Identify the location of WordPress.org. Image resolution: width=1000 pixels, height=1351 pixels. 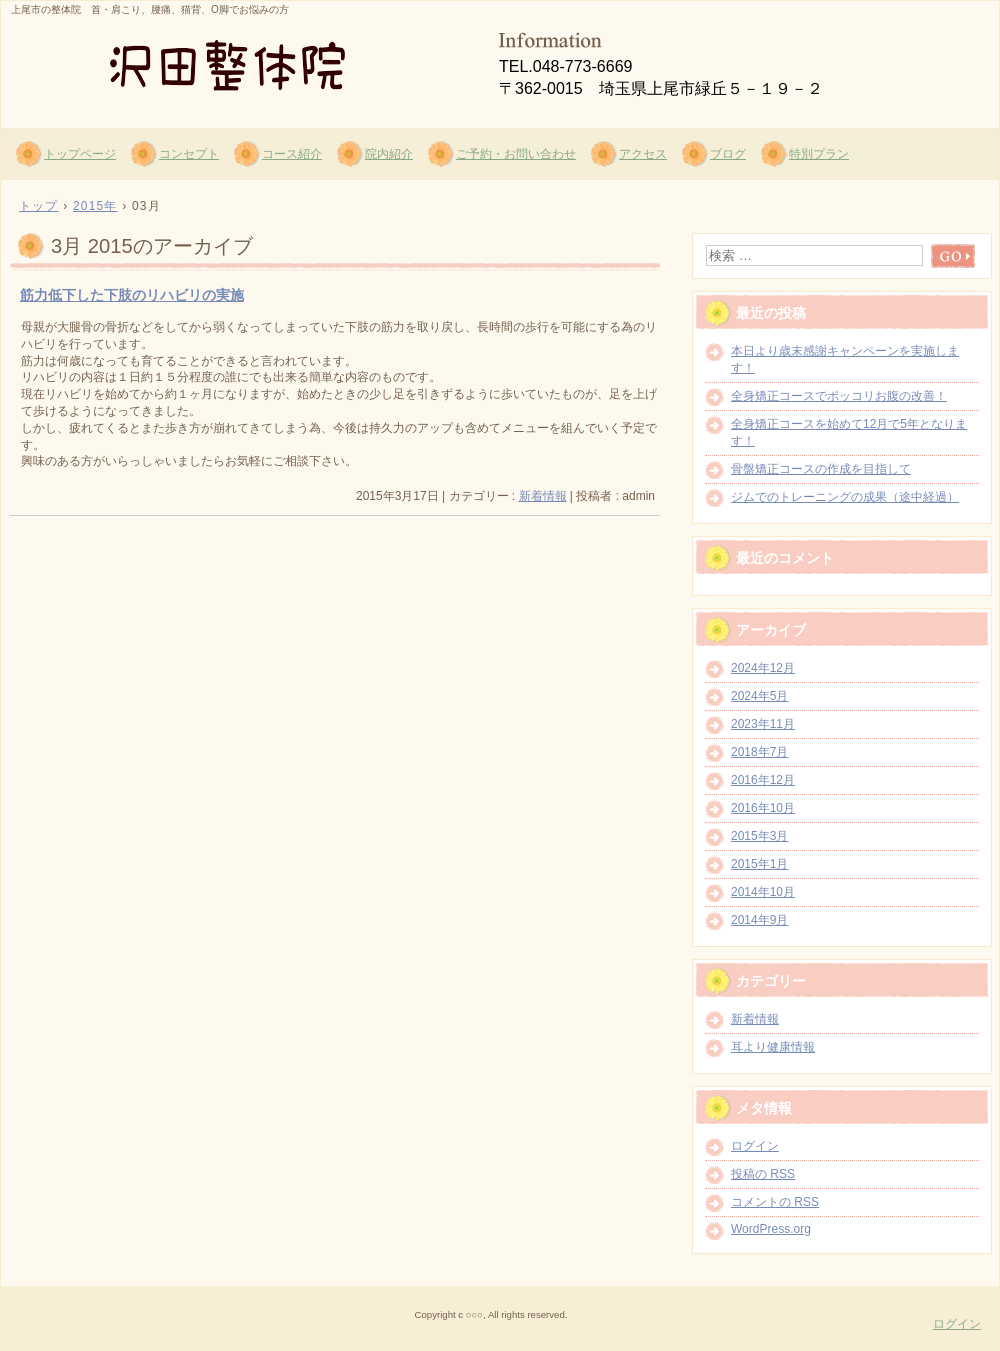
(771, 1229).